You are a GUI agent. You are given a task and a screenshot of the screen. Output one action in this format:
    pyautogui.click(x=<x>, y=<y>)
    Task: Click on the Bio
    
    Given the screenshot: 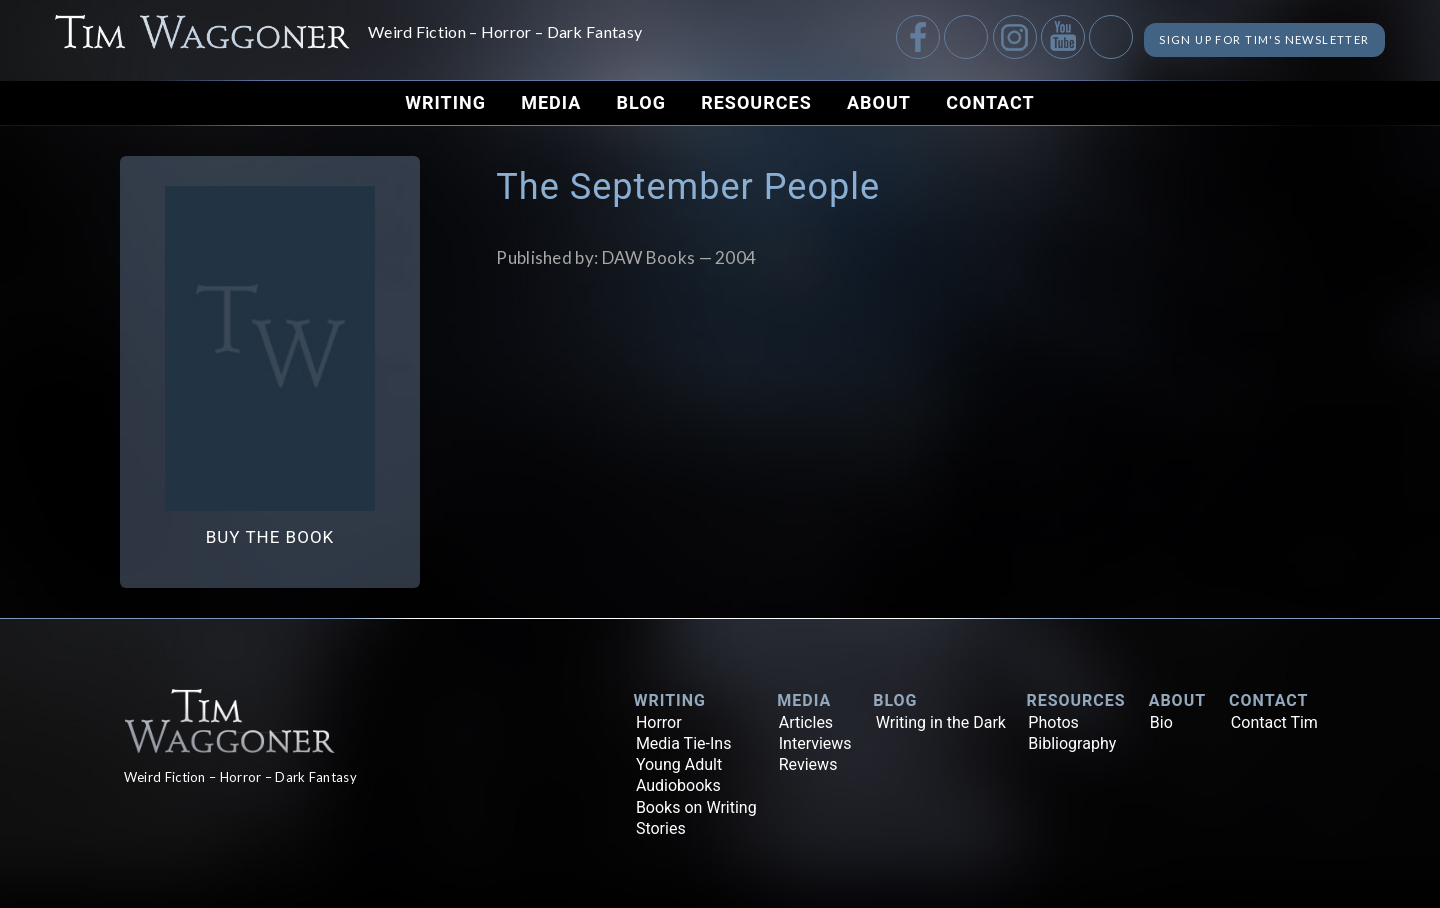 What is the action you would take?
    pyautogui.click(x=1161, y=722)
    